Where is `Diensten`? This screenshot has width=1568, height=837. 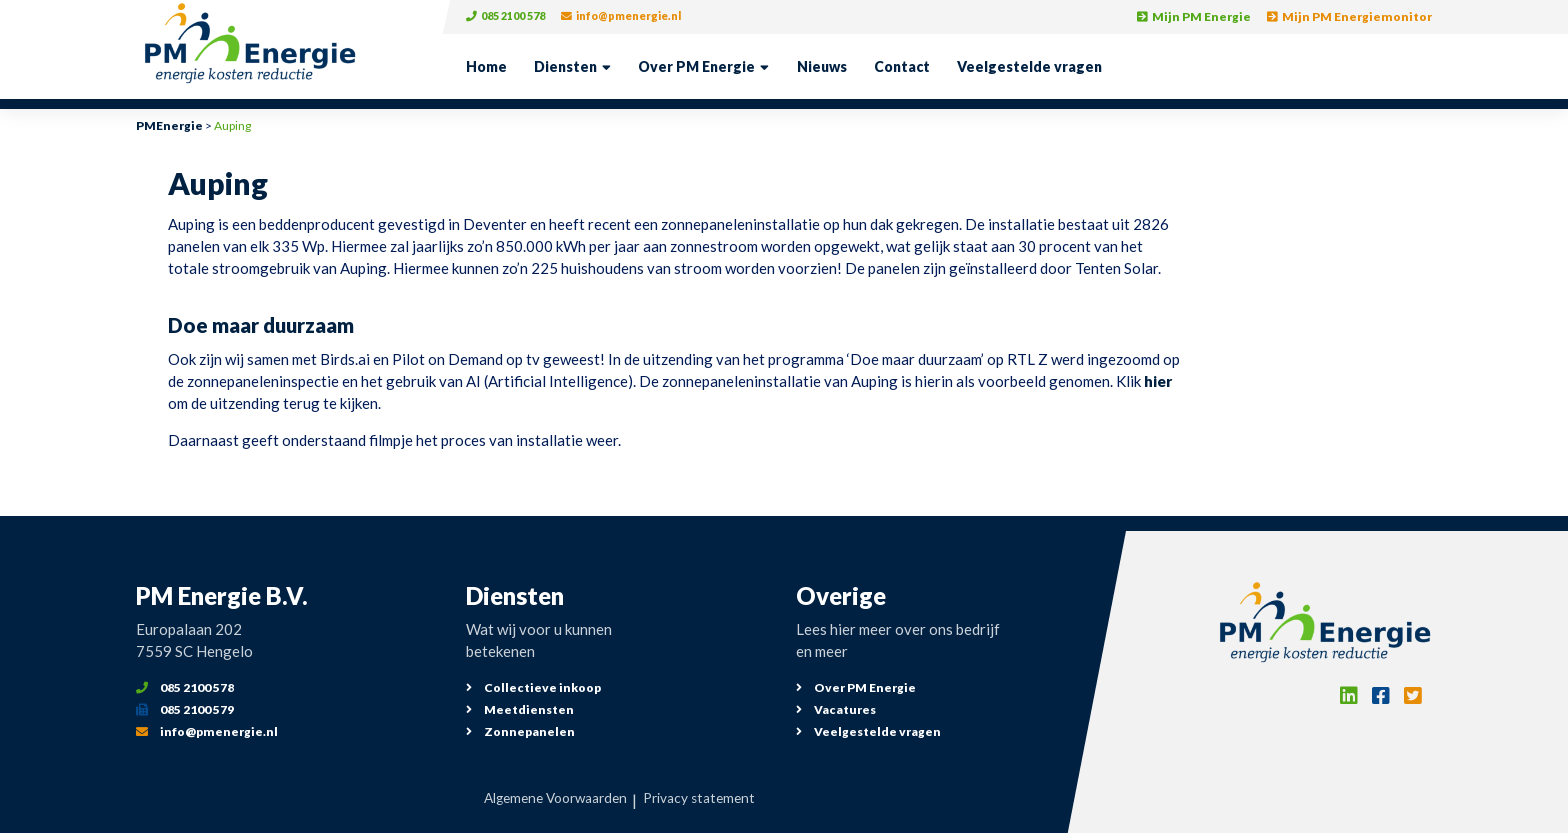 Diensten is located at coordinates (565, 66).